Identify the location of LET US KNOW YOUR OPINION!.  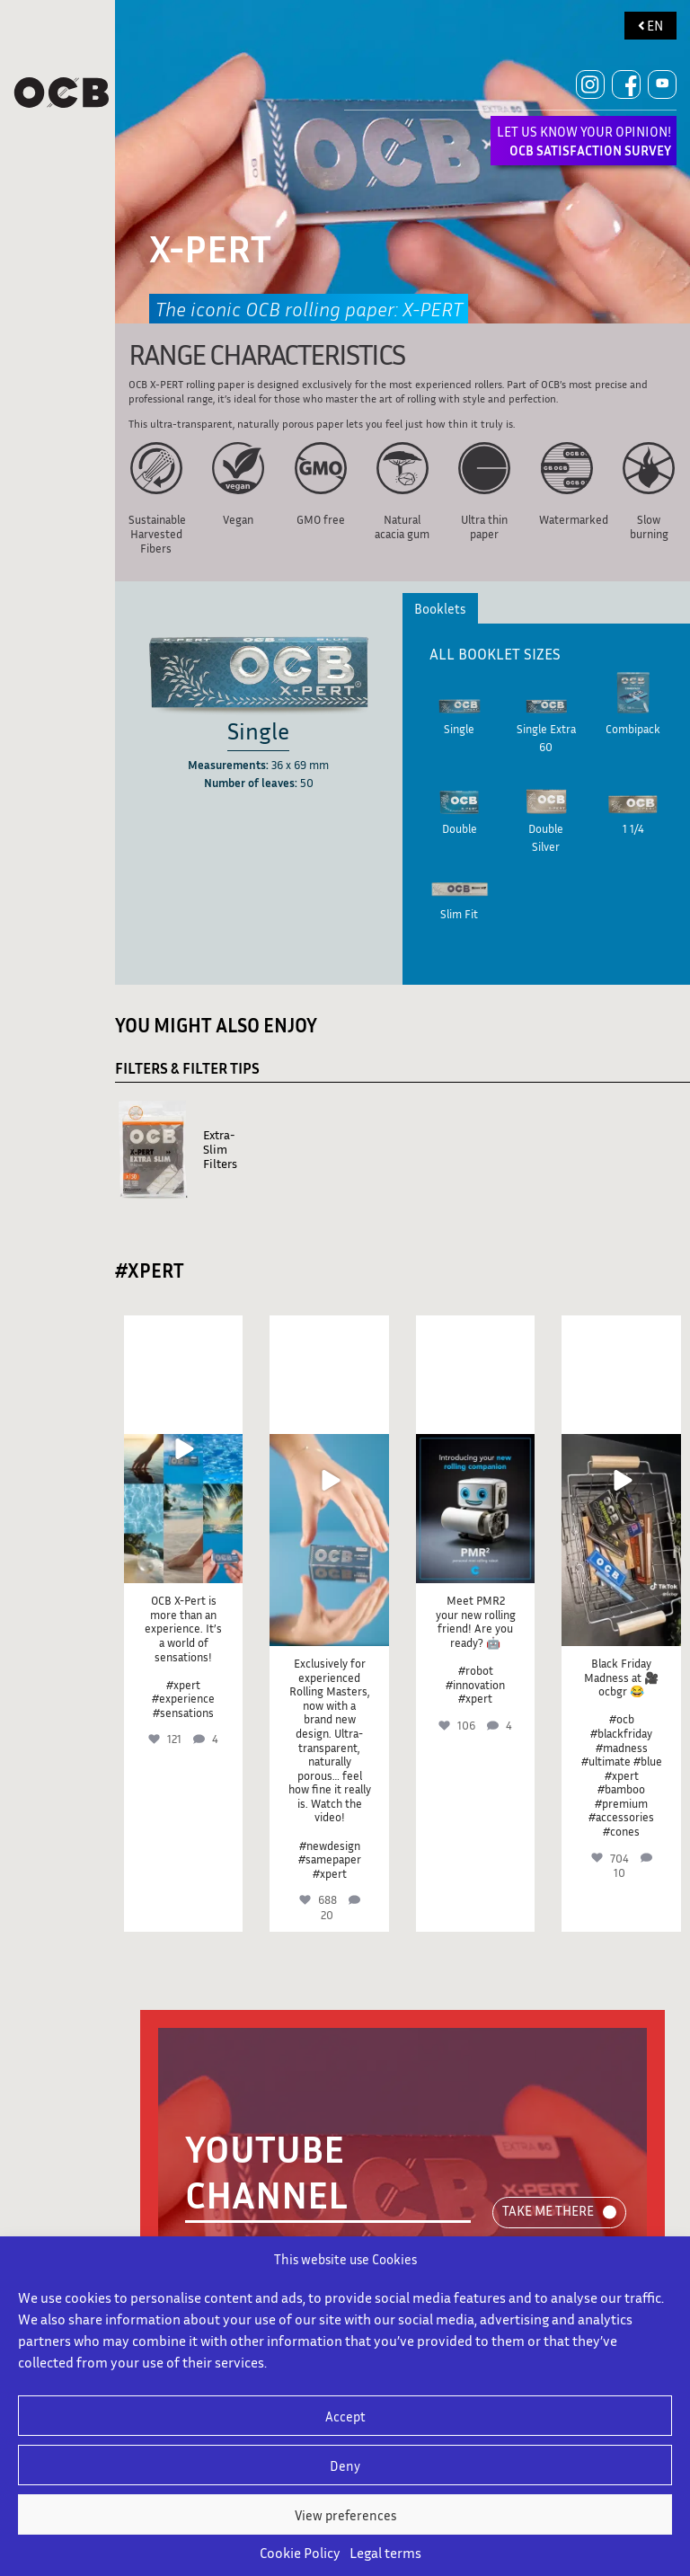
(584, 140).